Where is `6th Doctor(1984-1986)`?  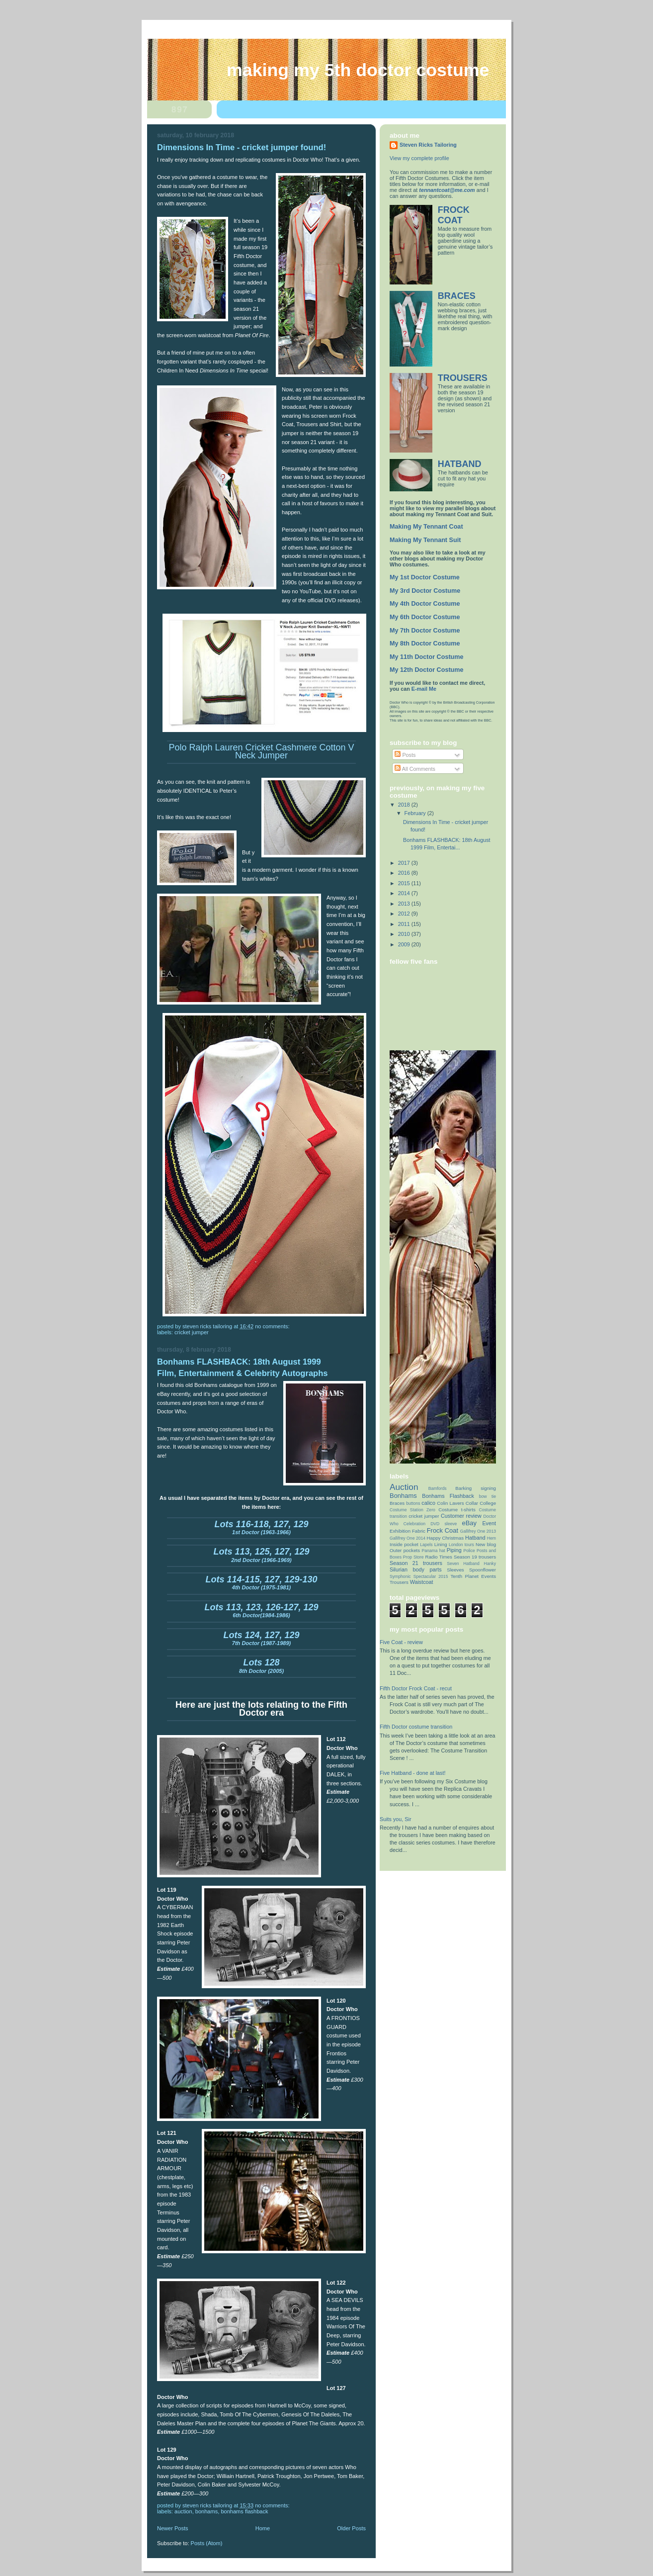 6th Doctor(1984-1986) is located at coordinates (261, 1611).